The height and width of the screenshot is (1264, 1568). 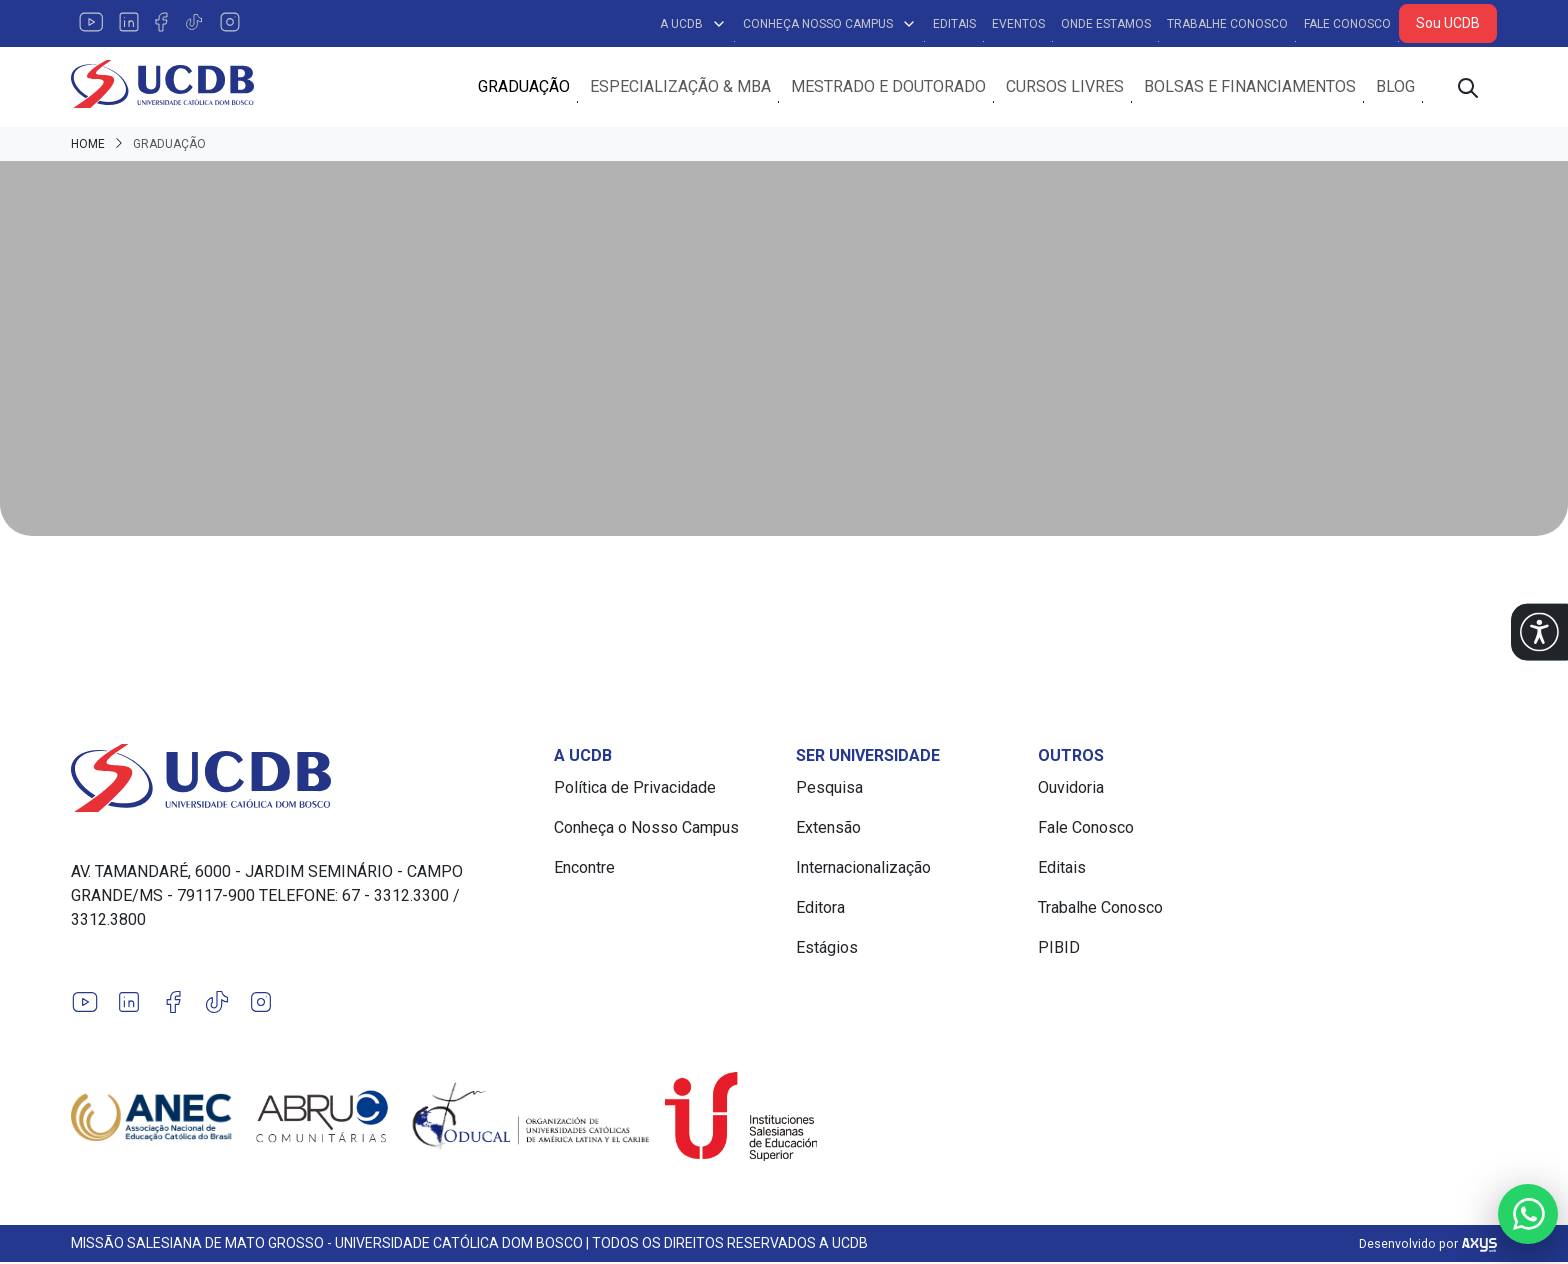 I want to click on Fale Conosco, so click(x=1347, y=24).